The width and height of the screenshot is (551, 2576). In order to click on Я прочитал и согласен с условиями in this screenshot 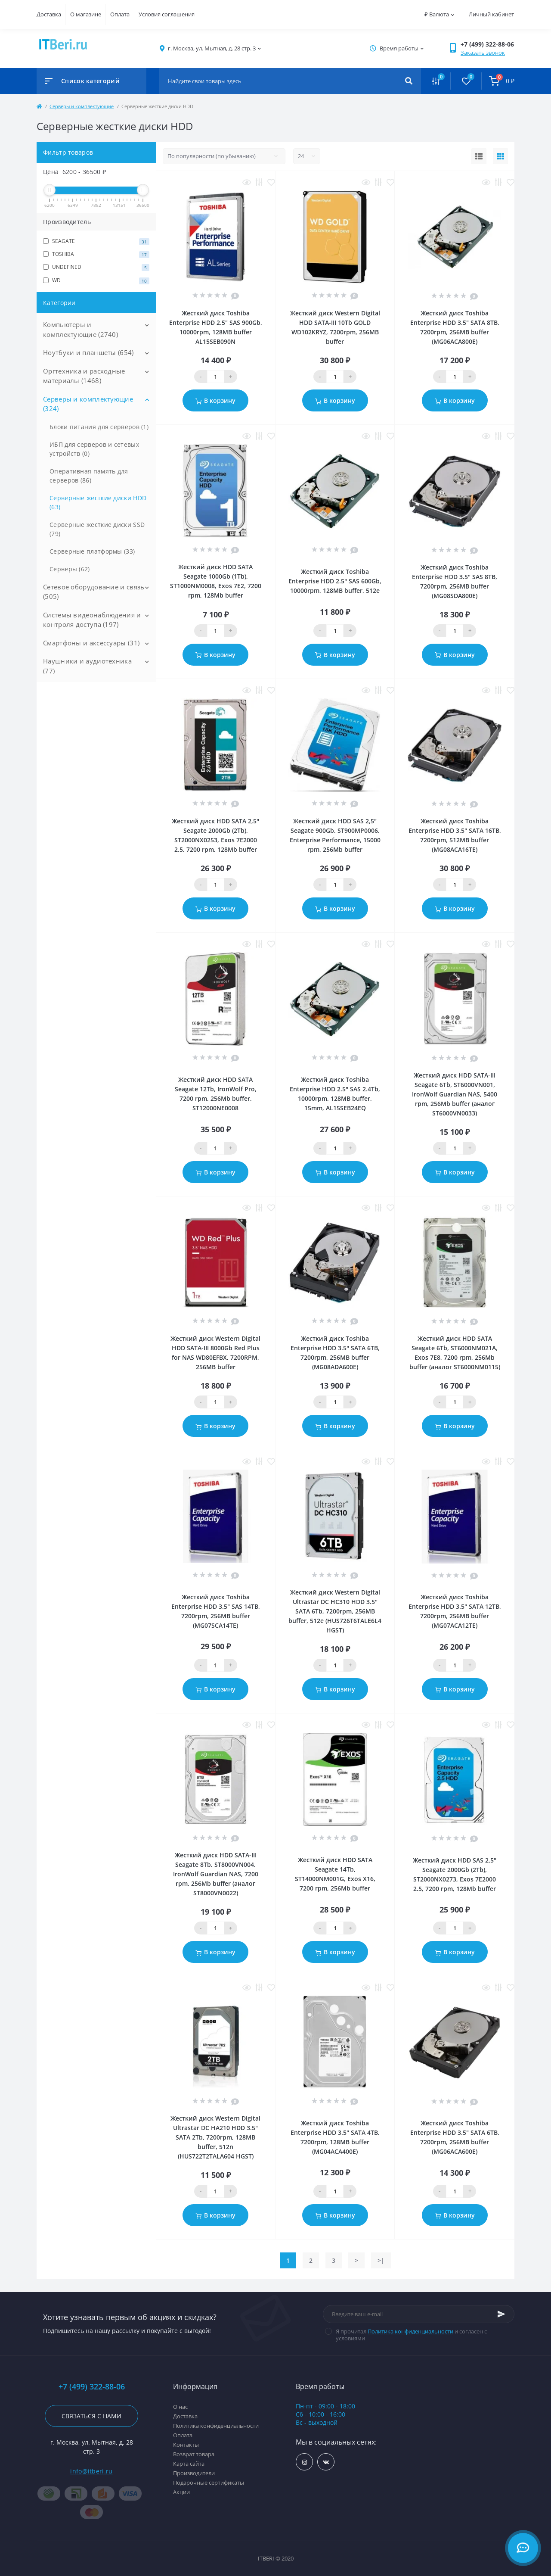, I will do `click(411, 2335)`.